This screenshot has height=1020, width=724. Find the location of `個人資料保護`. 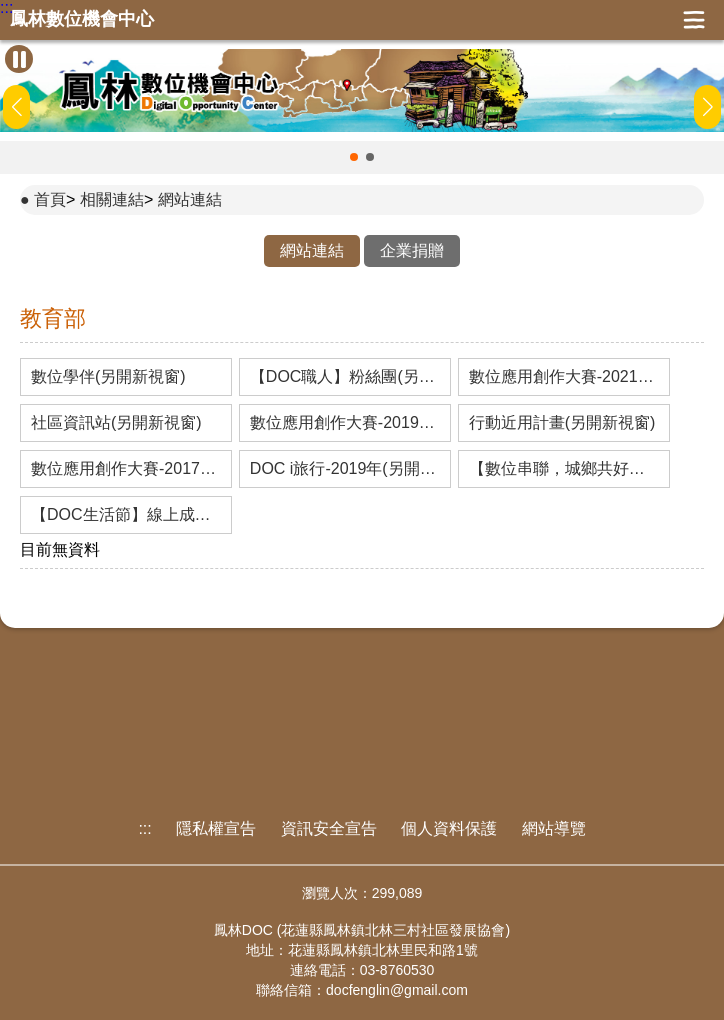

個人資料保護 is located at coordinates (449, 828).